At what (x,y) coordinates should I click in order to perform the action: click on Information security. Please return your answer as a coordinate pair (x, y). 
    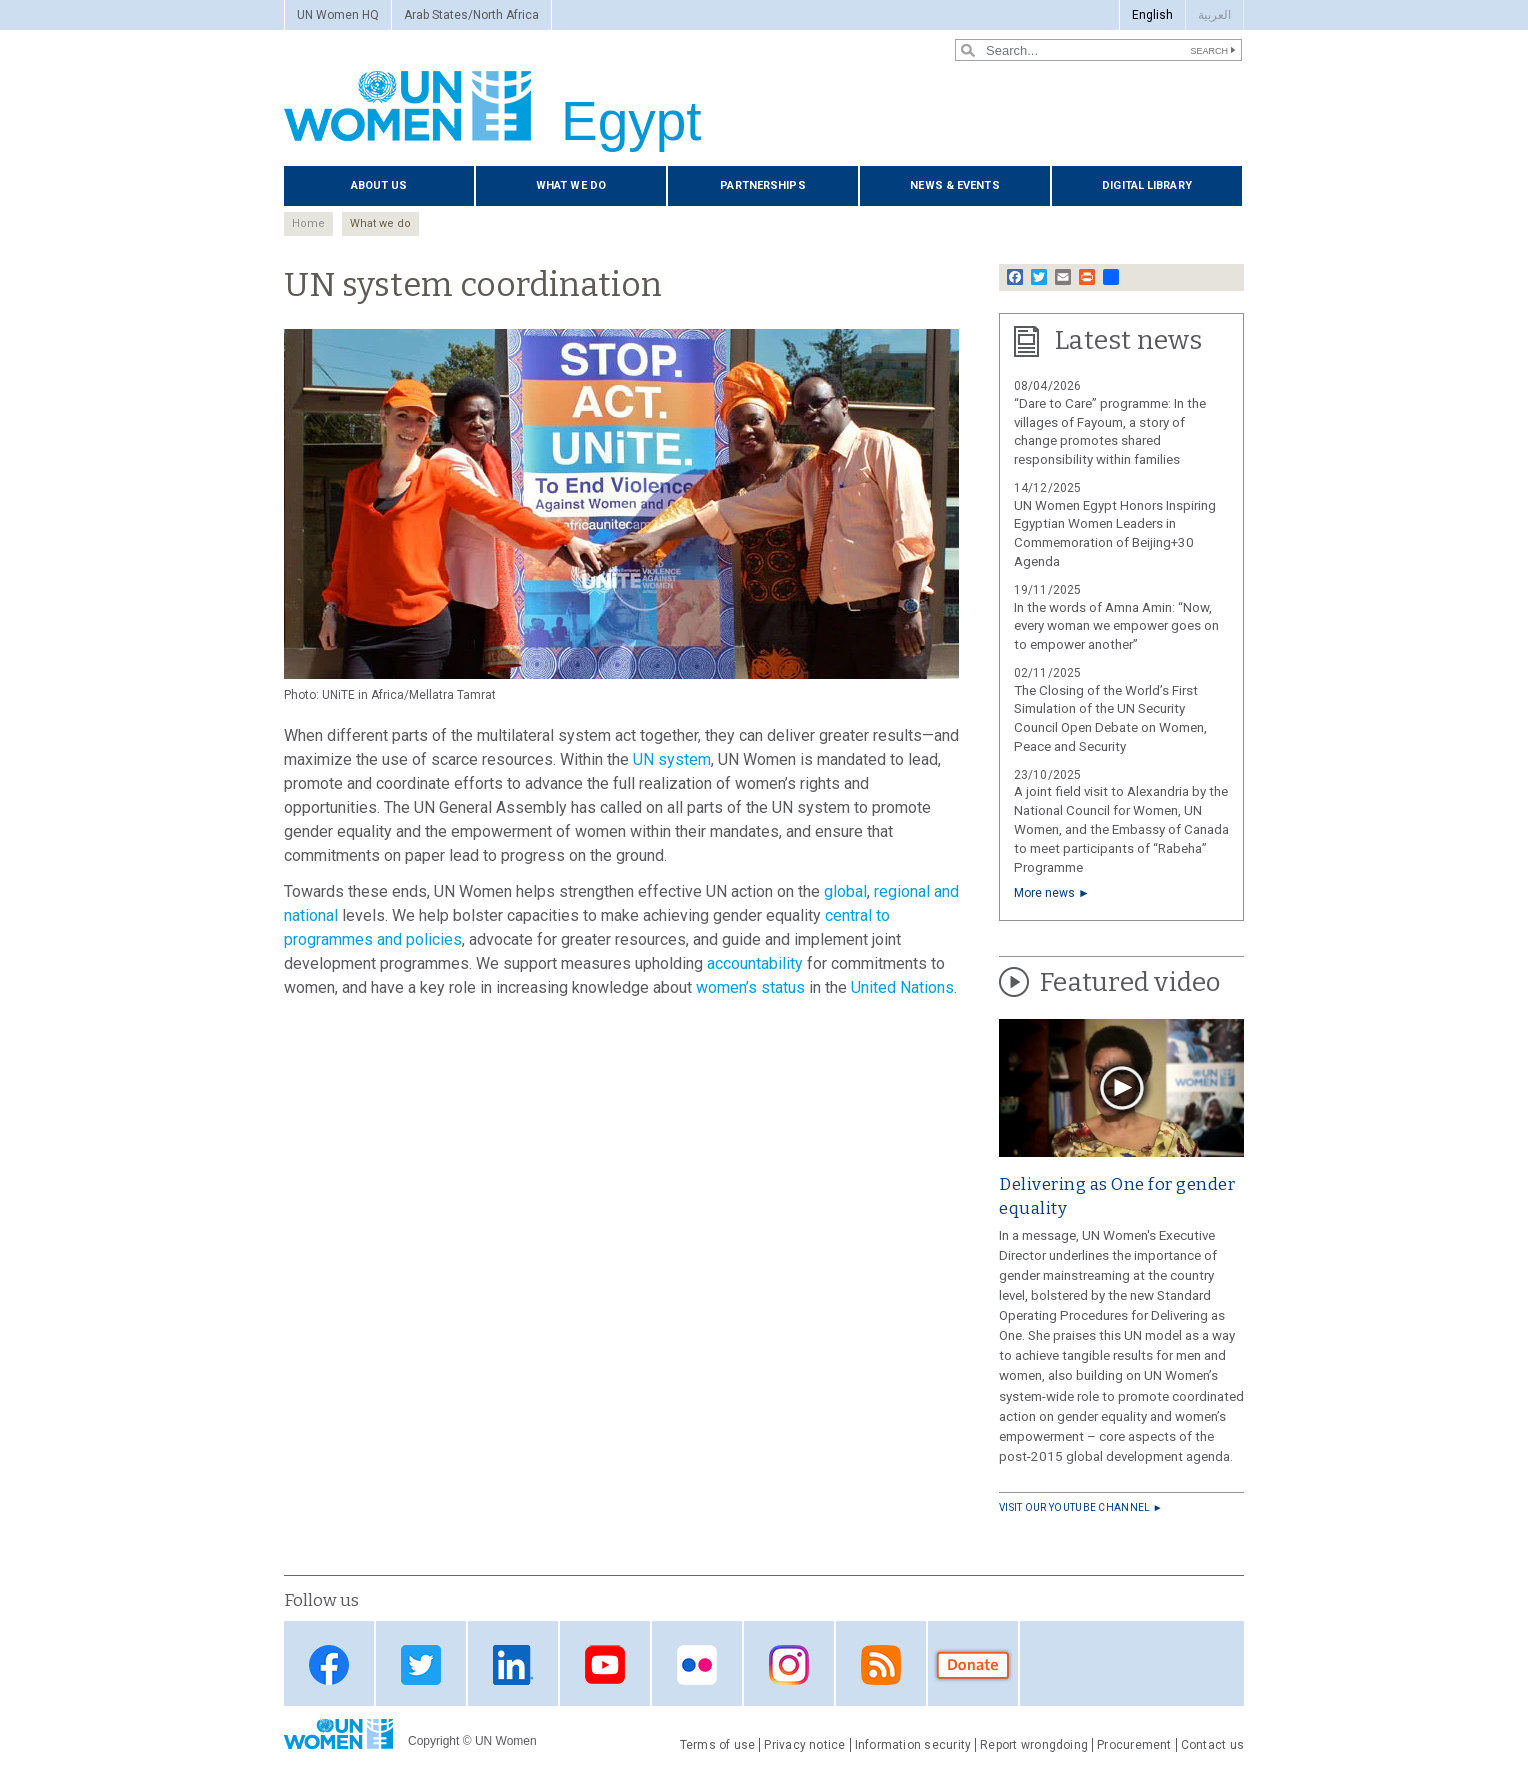
    Looking at the image, I should click on (913, 1745).